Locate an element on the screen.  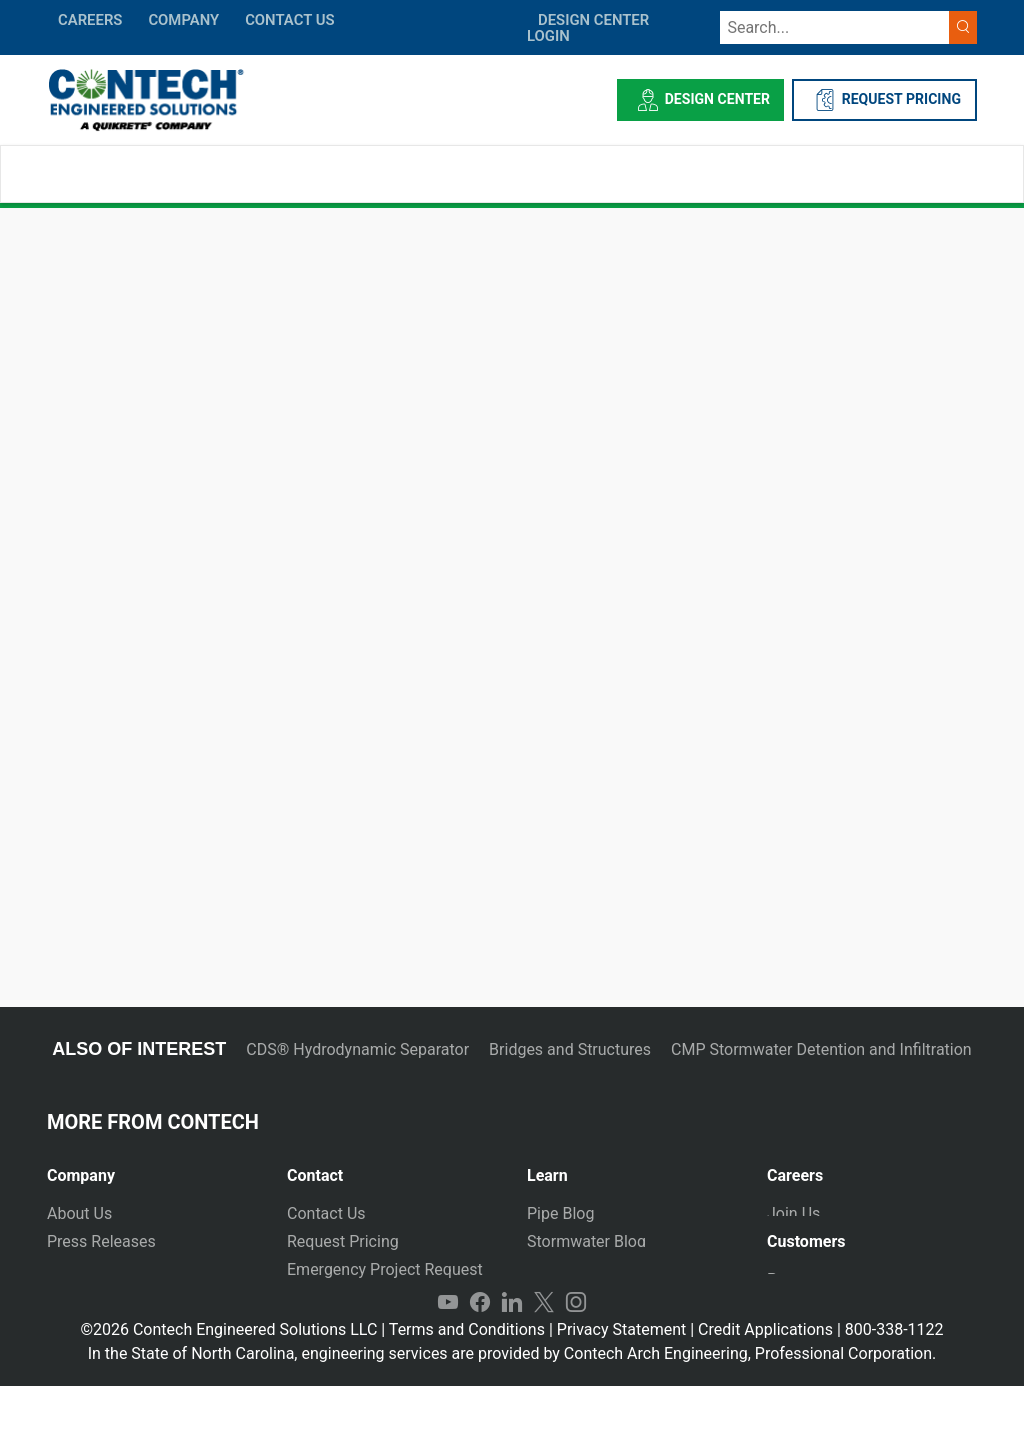
Terms and Conditions is located at coordinates (467, 1383).